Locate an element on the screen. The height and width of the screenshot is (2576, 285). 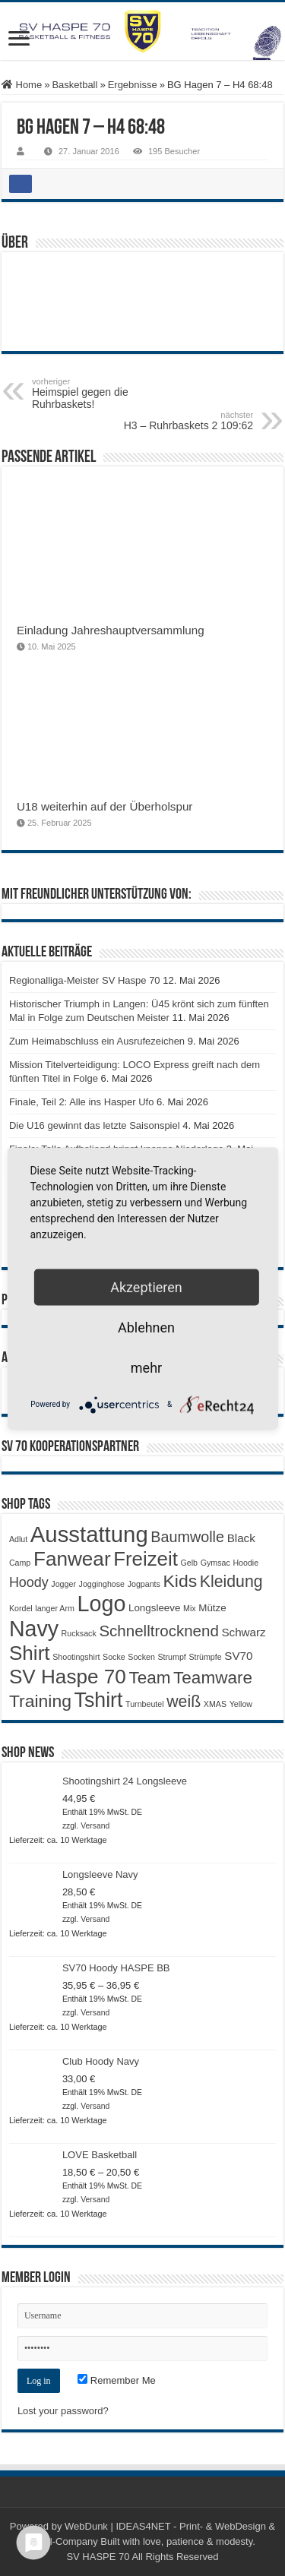
Baumwolle [Baumwolle (7 Produkte)] is located at coordinates (187, 1536).